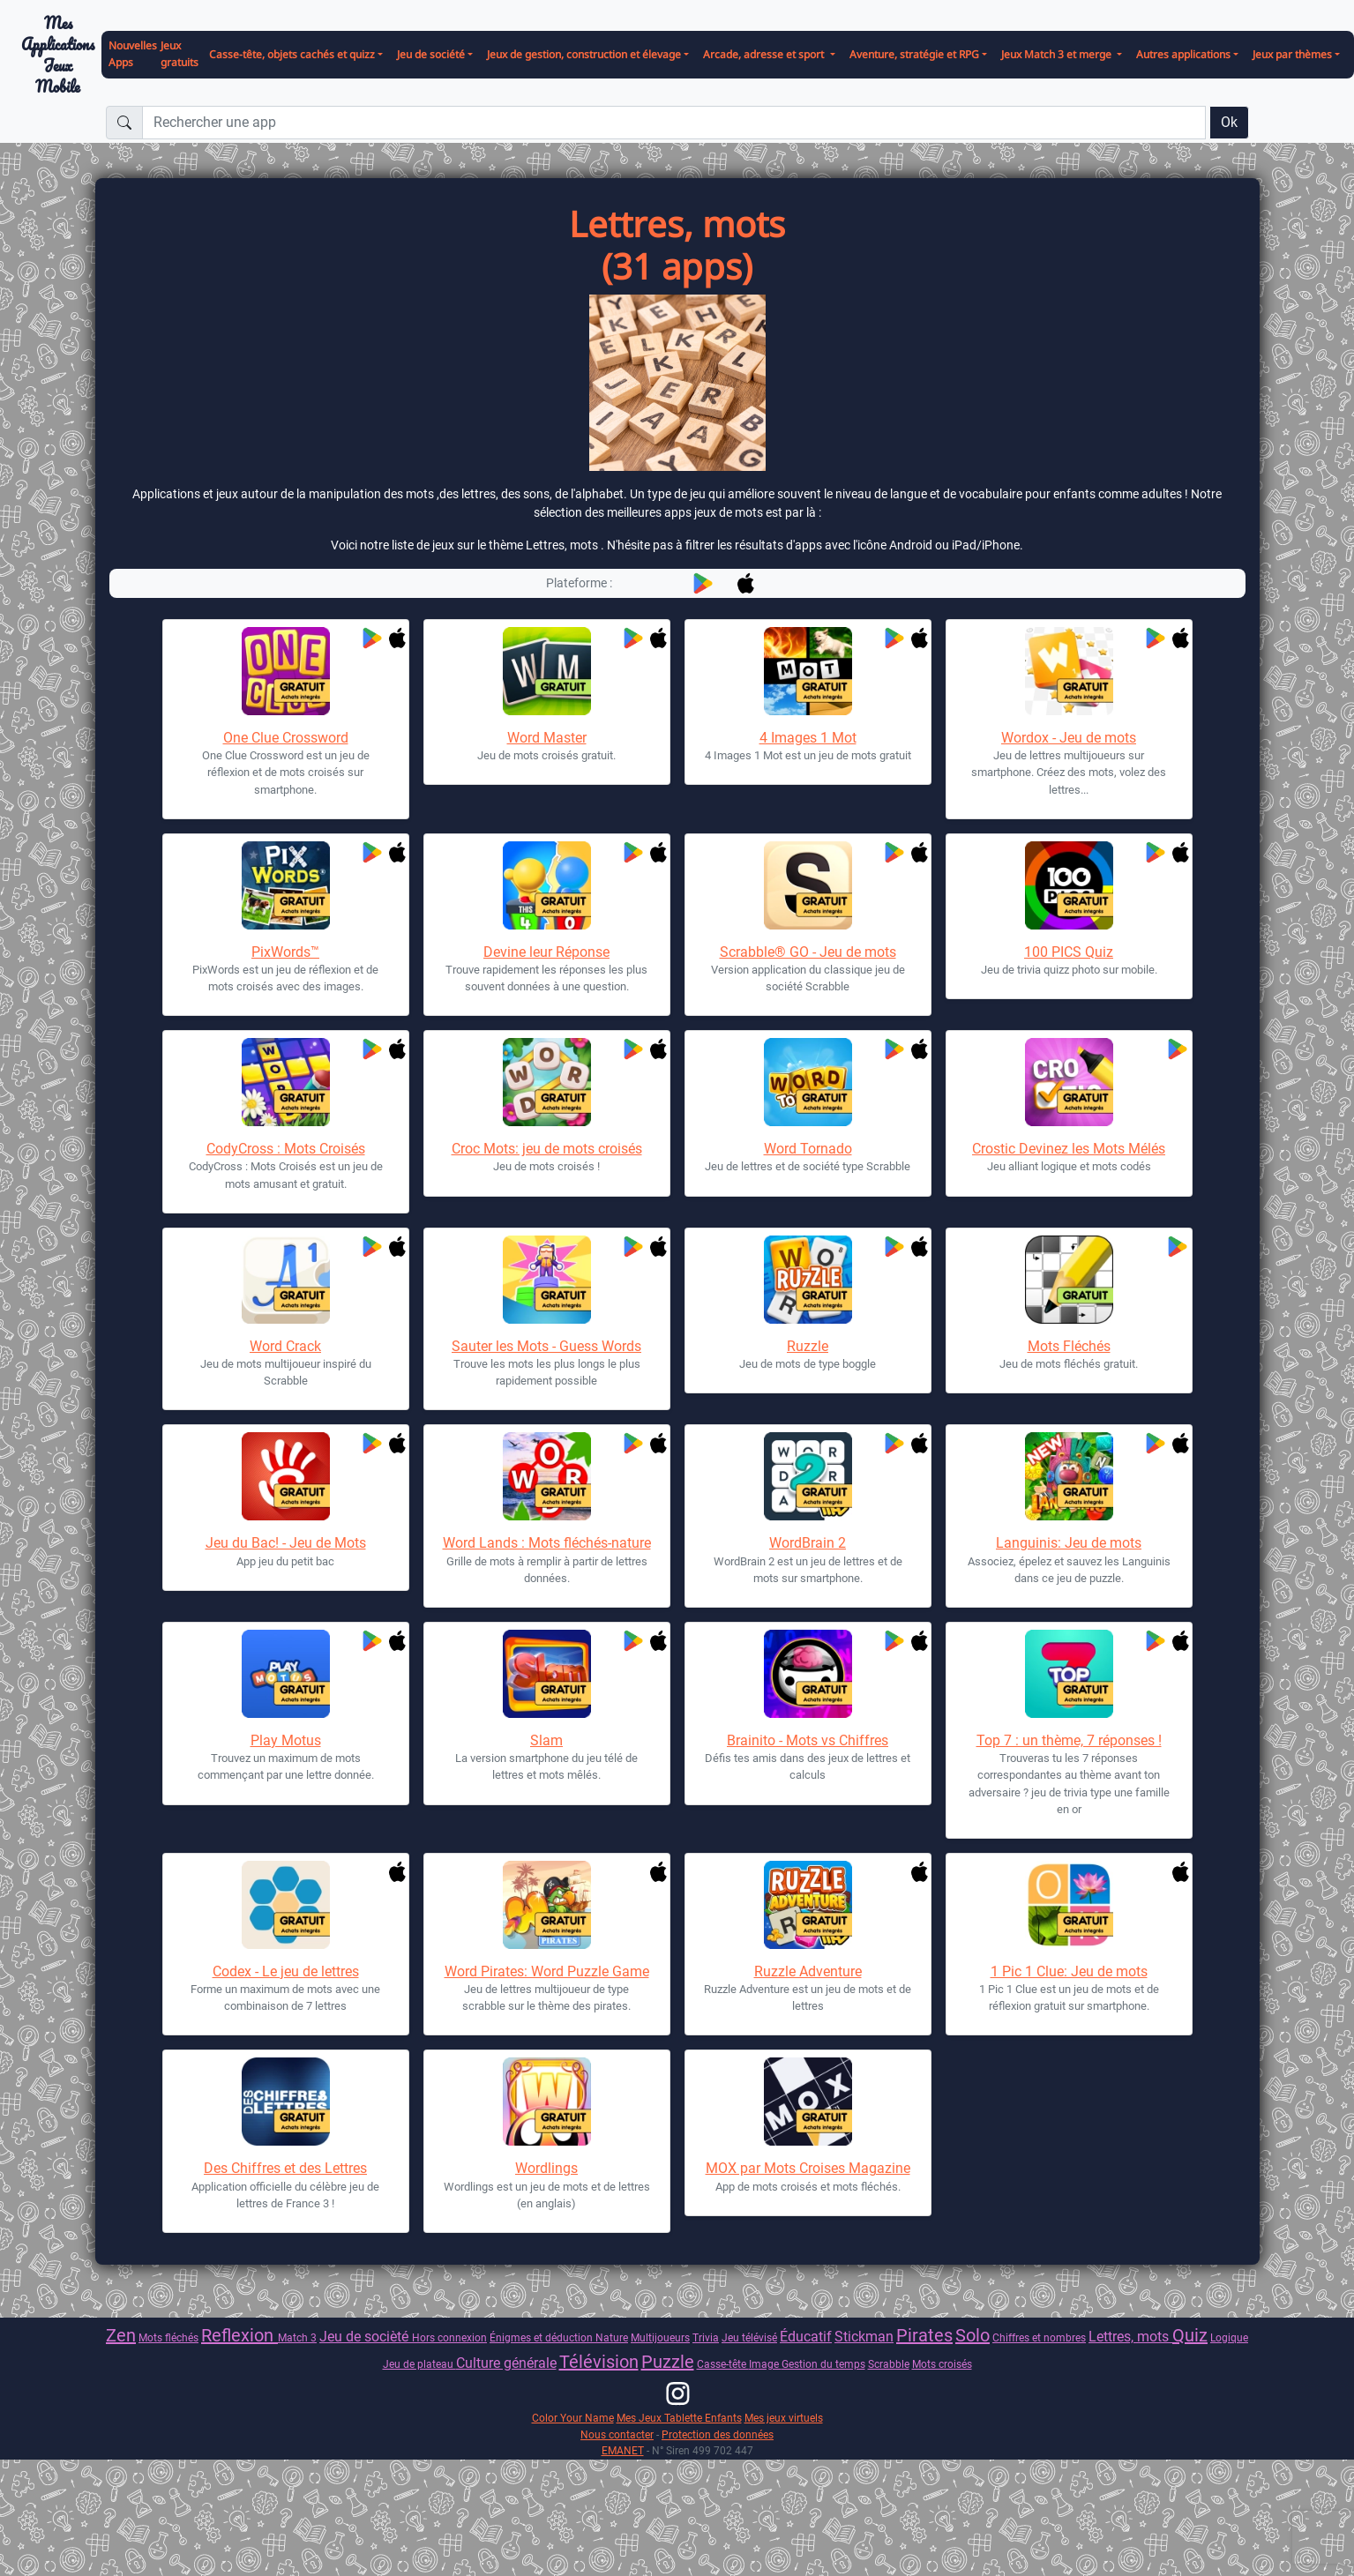 The width and height of the screenshot is (1354, 2576). Describe the element at coordinates (679, 2417) in the screenshot. I see `Mes Jeux Tablette Enfants` at that location.